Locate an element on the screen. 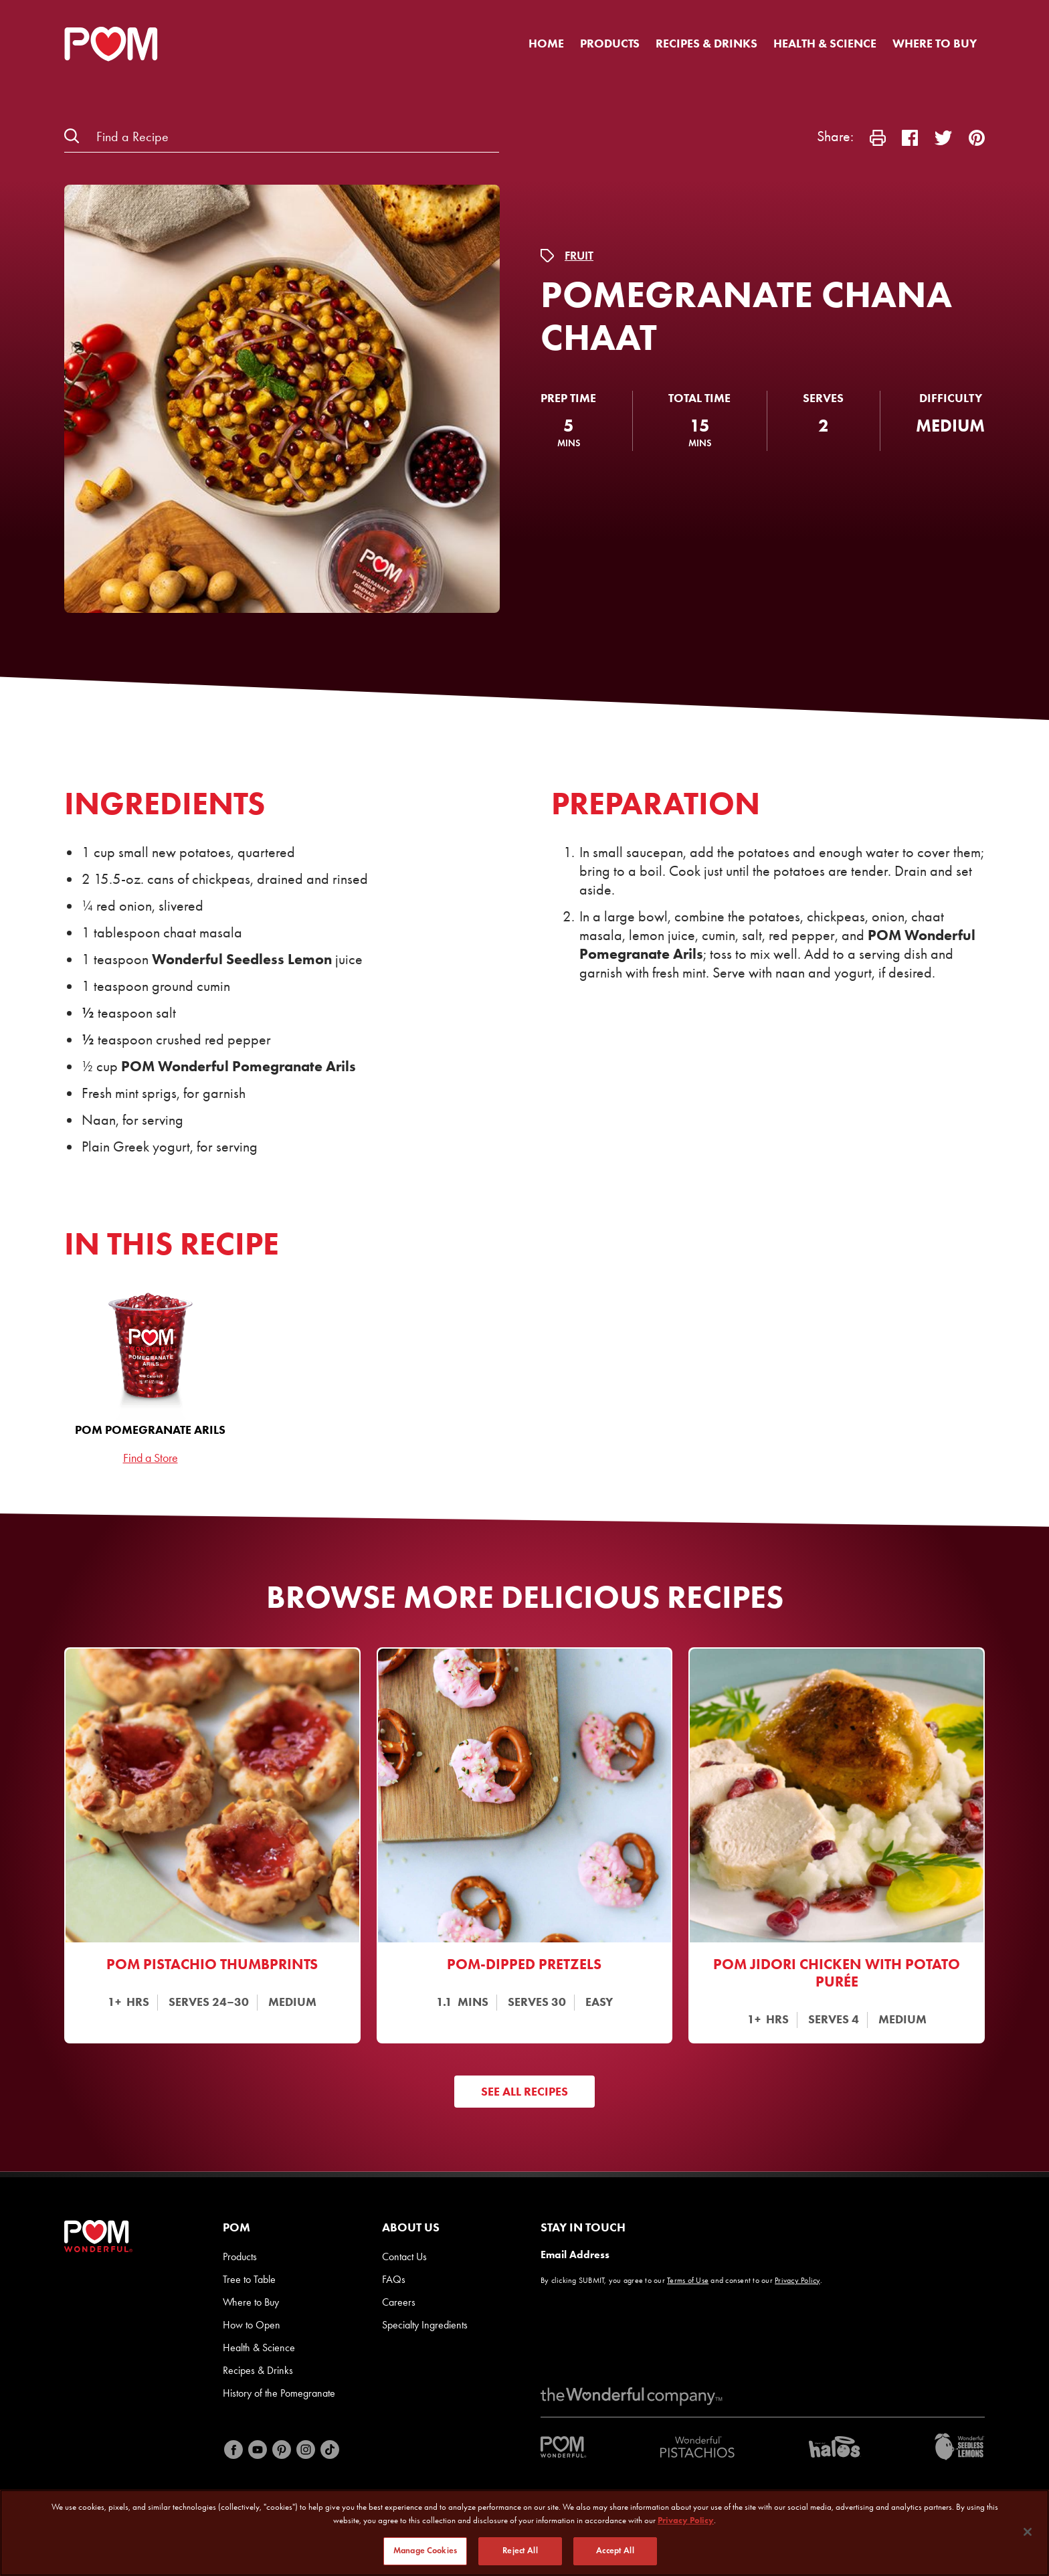 The width and height of the screenshot is (1049, 2576). History of the Pomegranate is located at coordinates (279, 2393).